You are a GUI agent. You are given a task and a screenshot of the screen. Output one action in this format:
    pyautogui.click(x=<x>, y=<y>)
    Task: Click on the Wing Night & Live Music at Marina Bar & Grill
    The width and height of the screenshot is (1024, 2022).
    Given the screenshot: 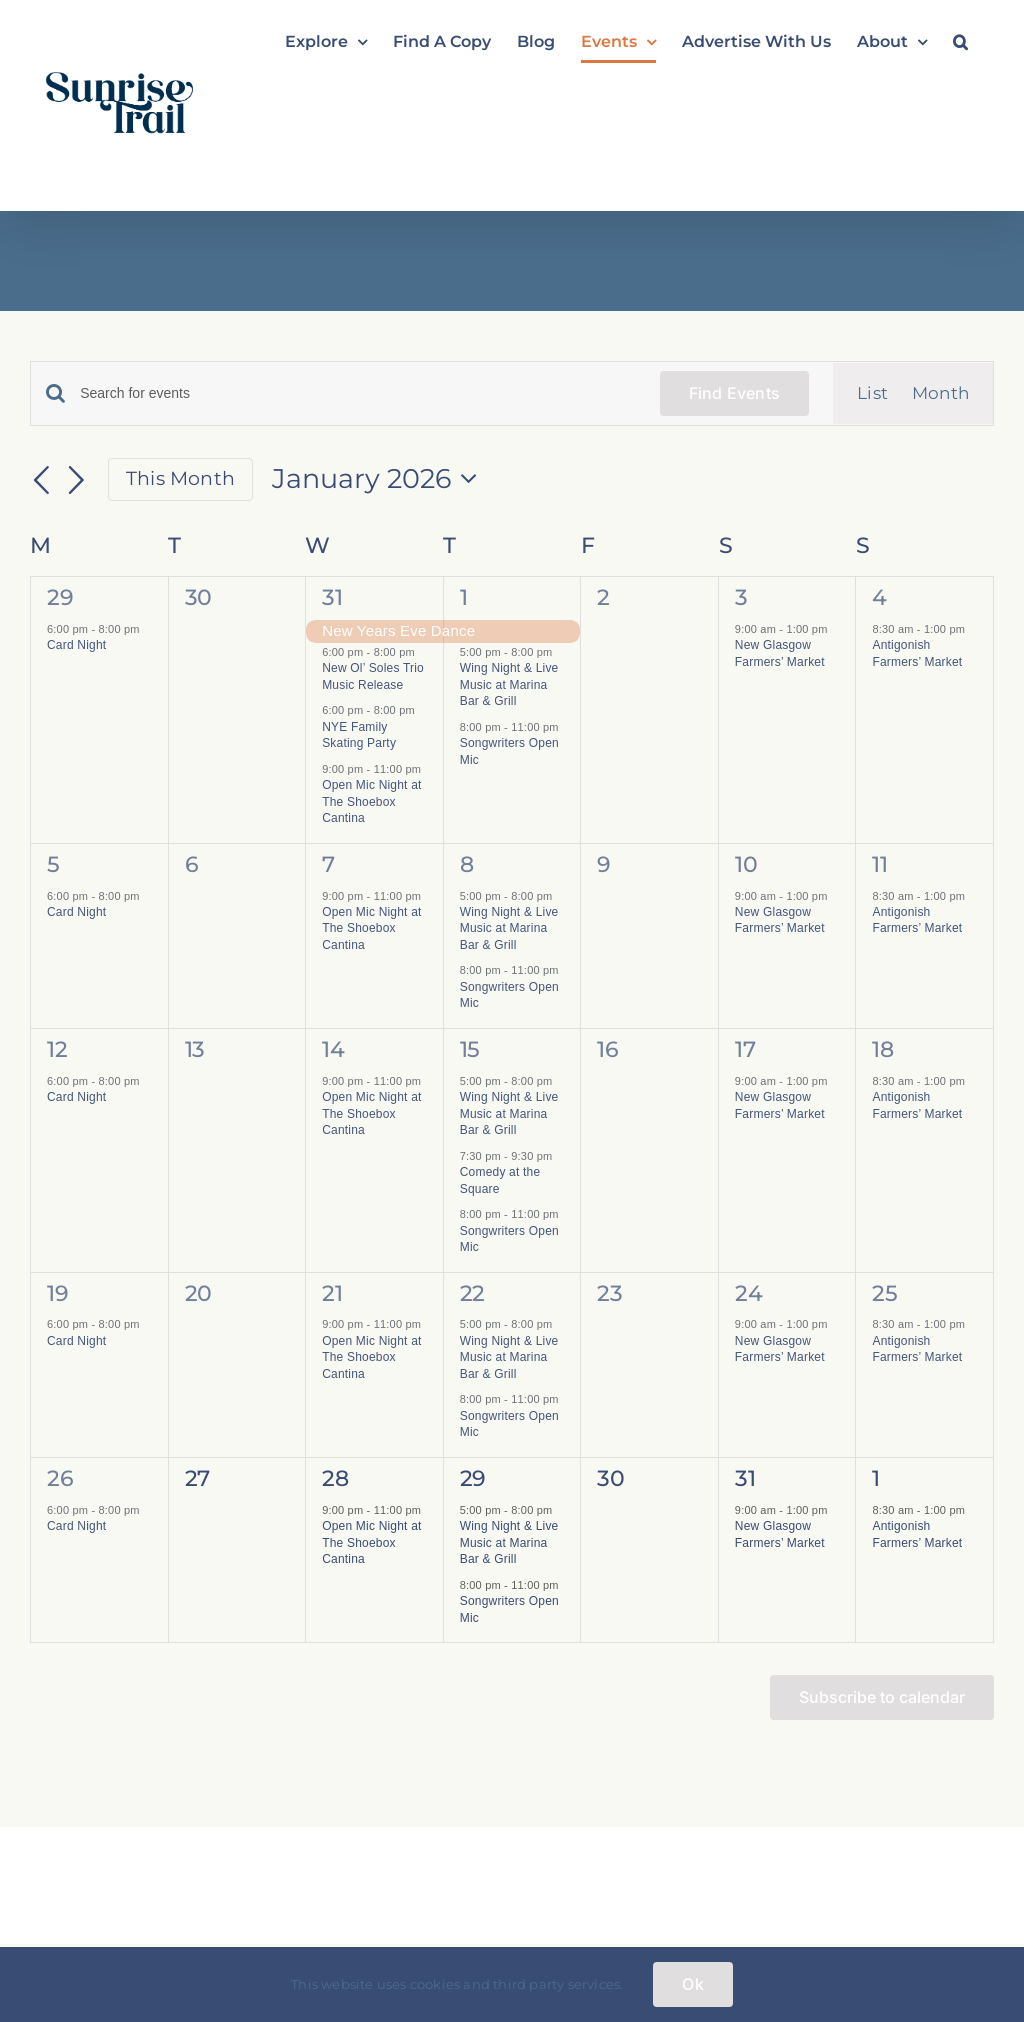 What is the action you would take?
    pyautogui.click(x=509, y=684)
    